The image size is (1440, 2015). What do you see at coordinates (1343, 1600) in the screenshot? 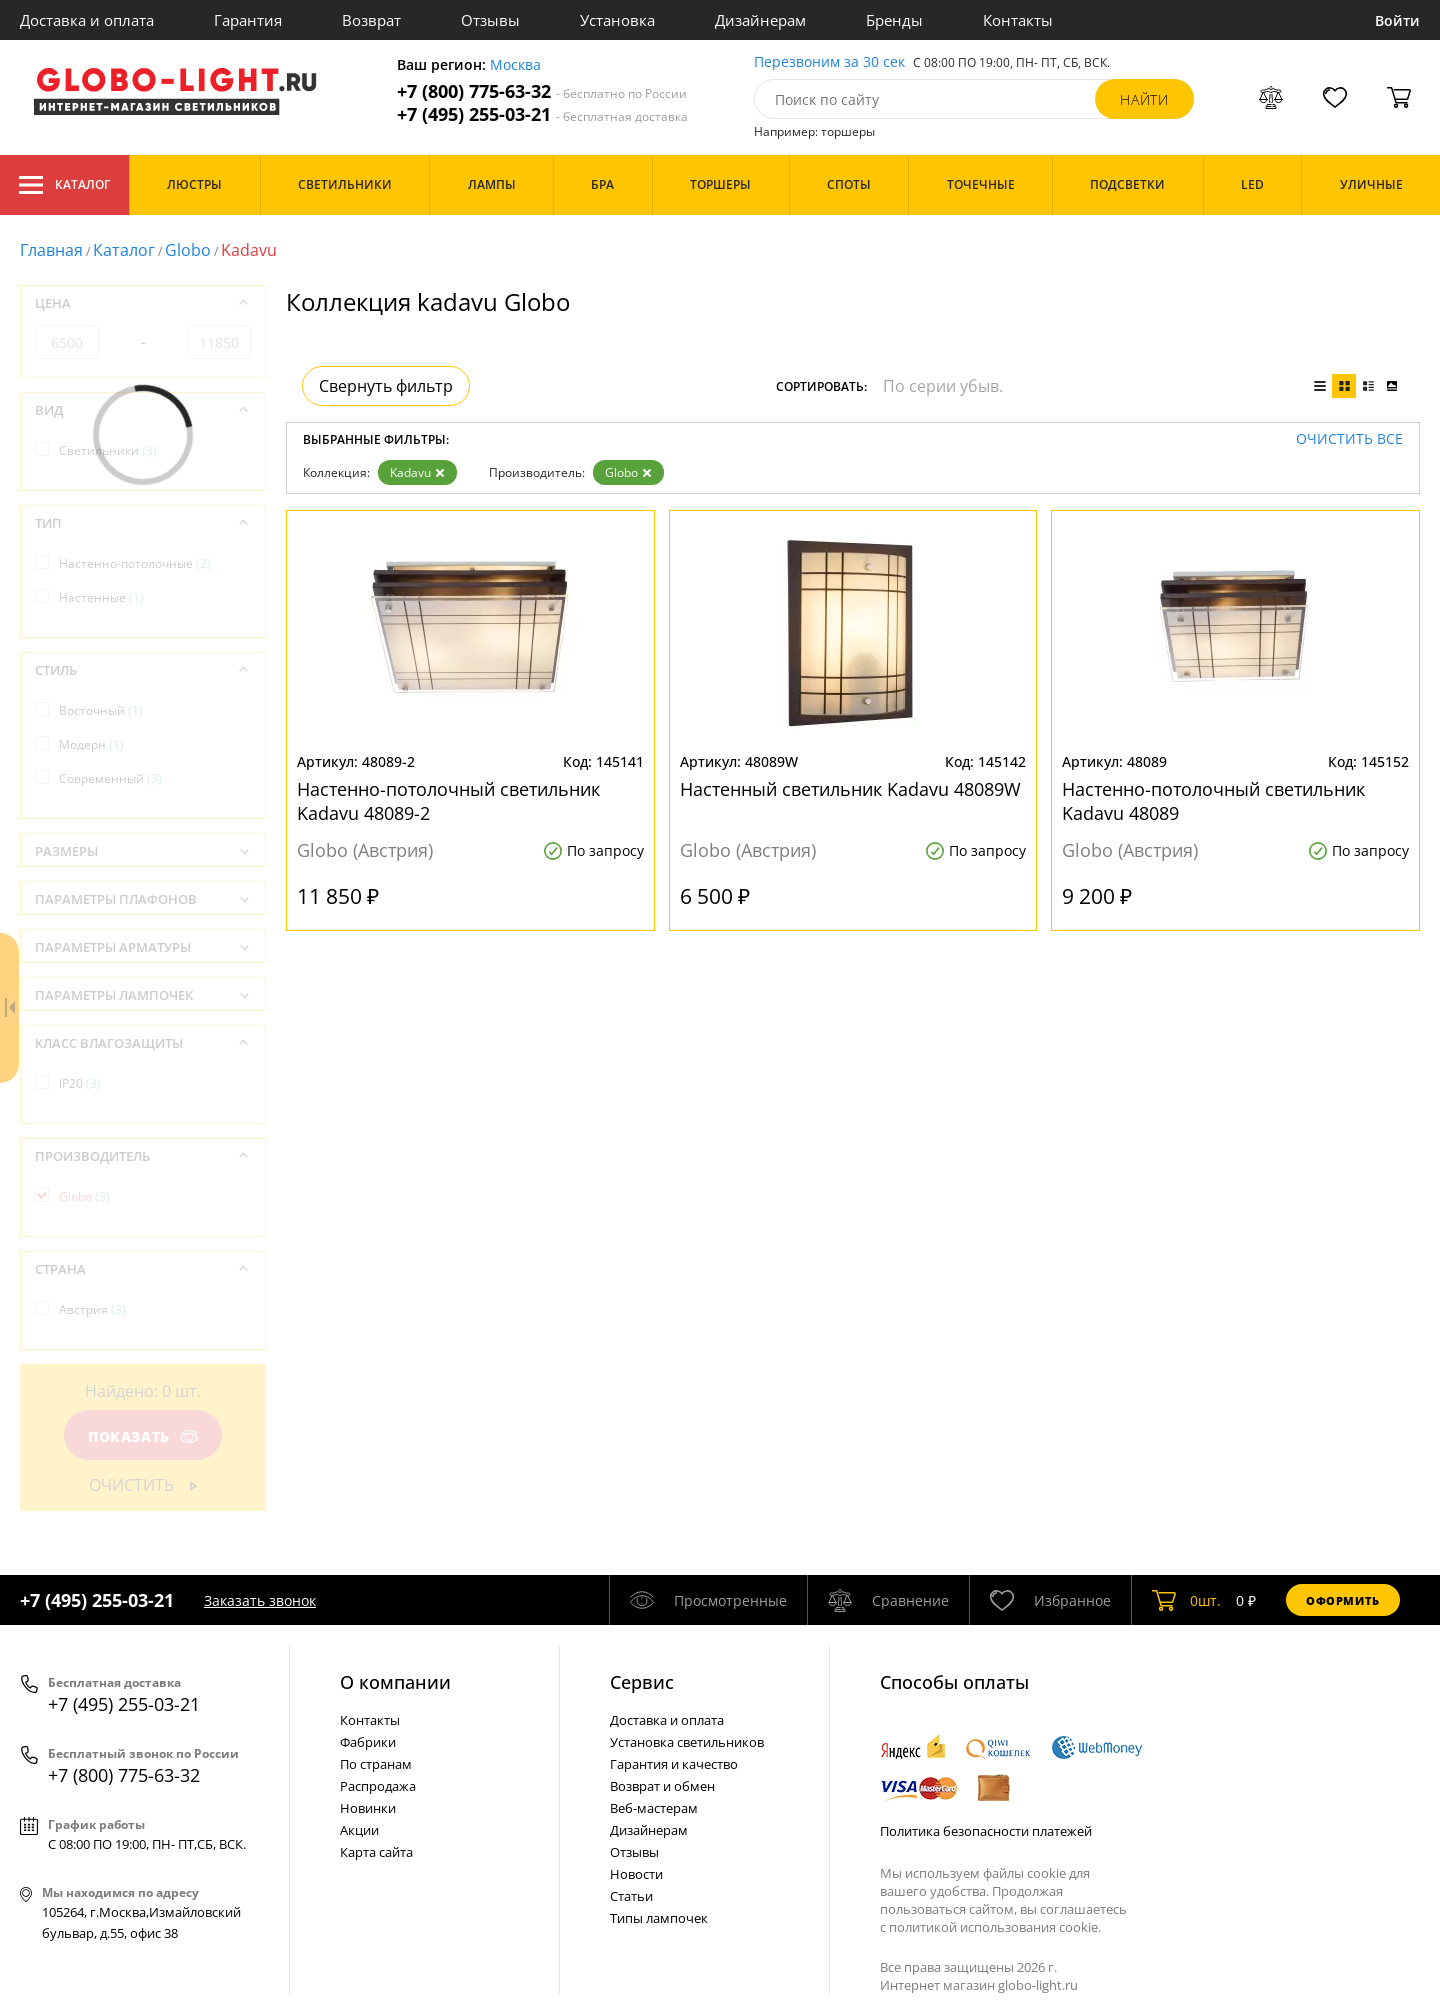
I see `Оформить` at bounding box center [1343, 1600].